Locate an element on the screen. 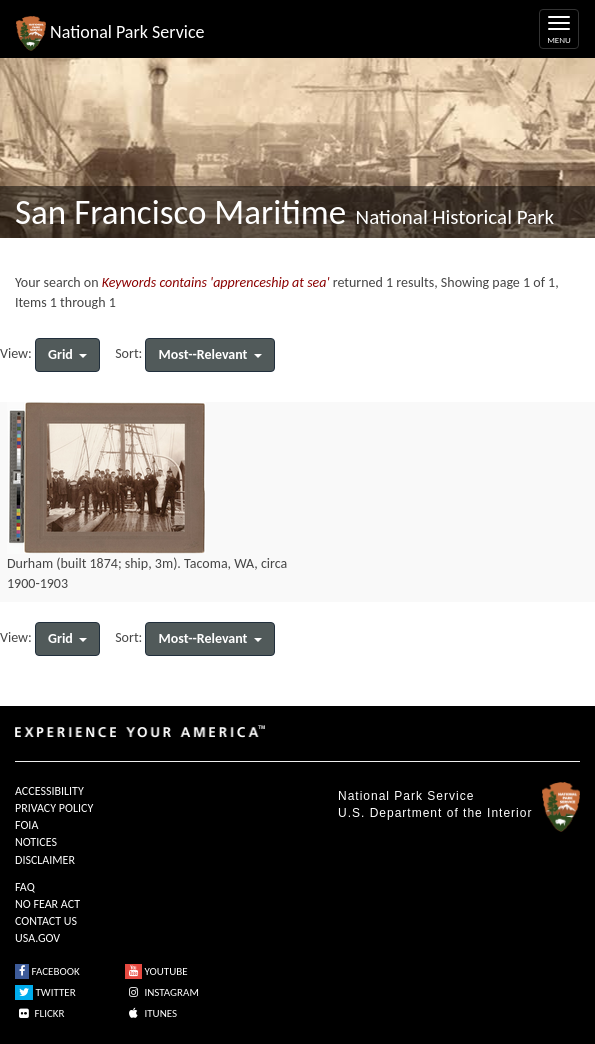  YOUTUBE is located at coordinates (156, 971).